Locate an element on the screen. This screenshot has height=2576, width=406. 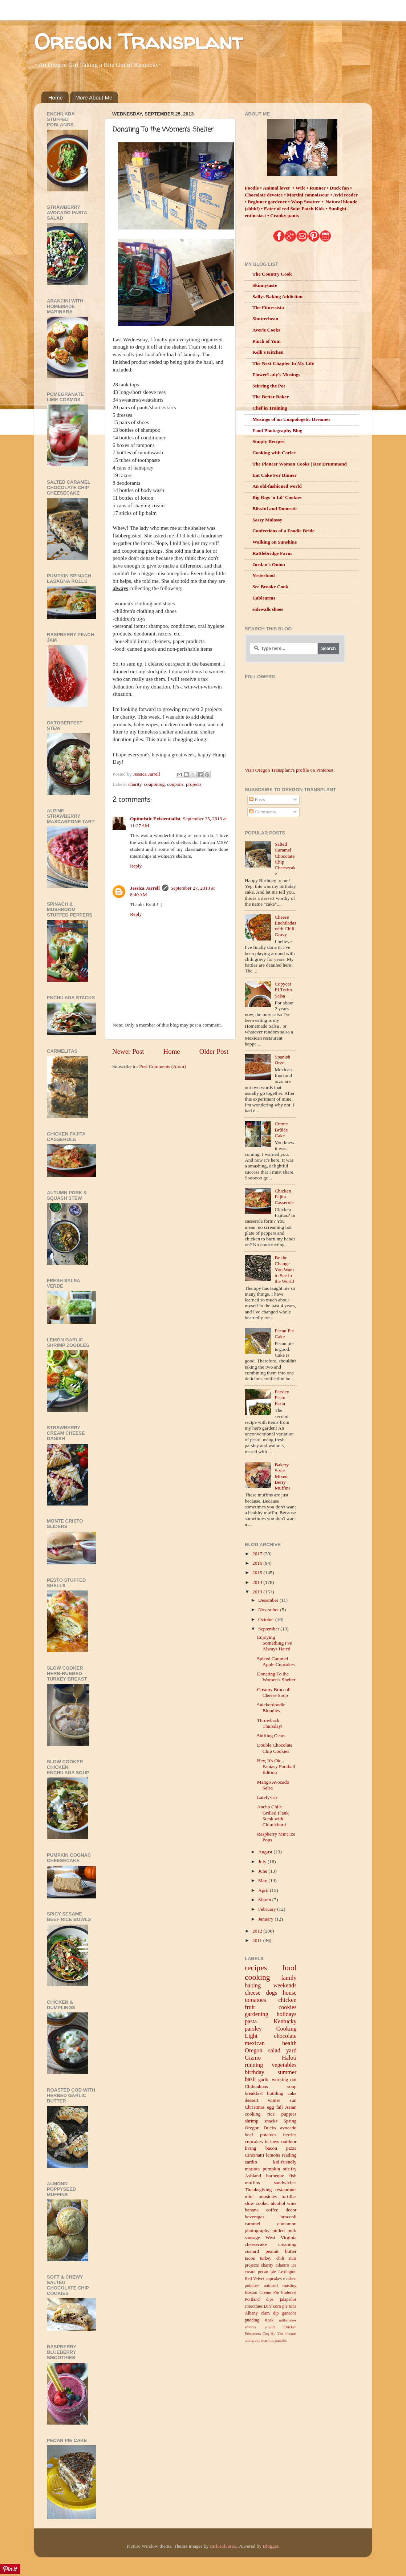
ganache is located at coordinates (289, 2313).